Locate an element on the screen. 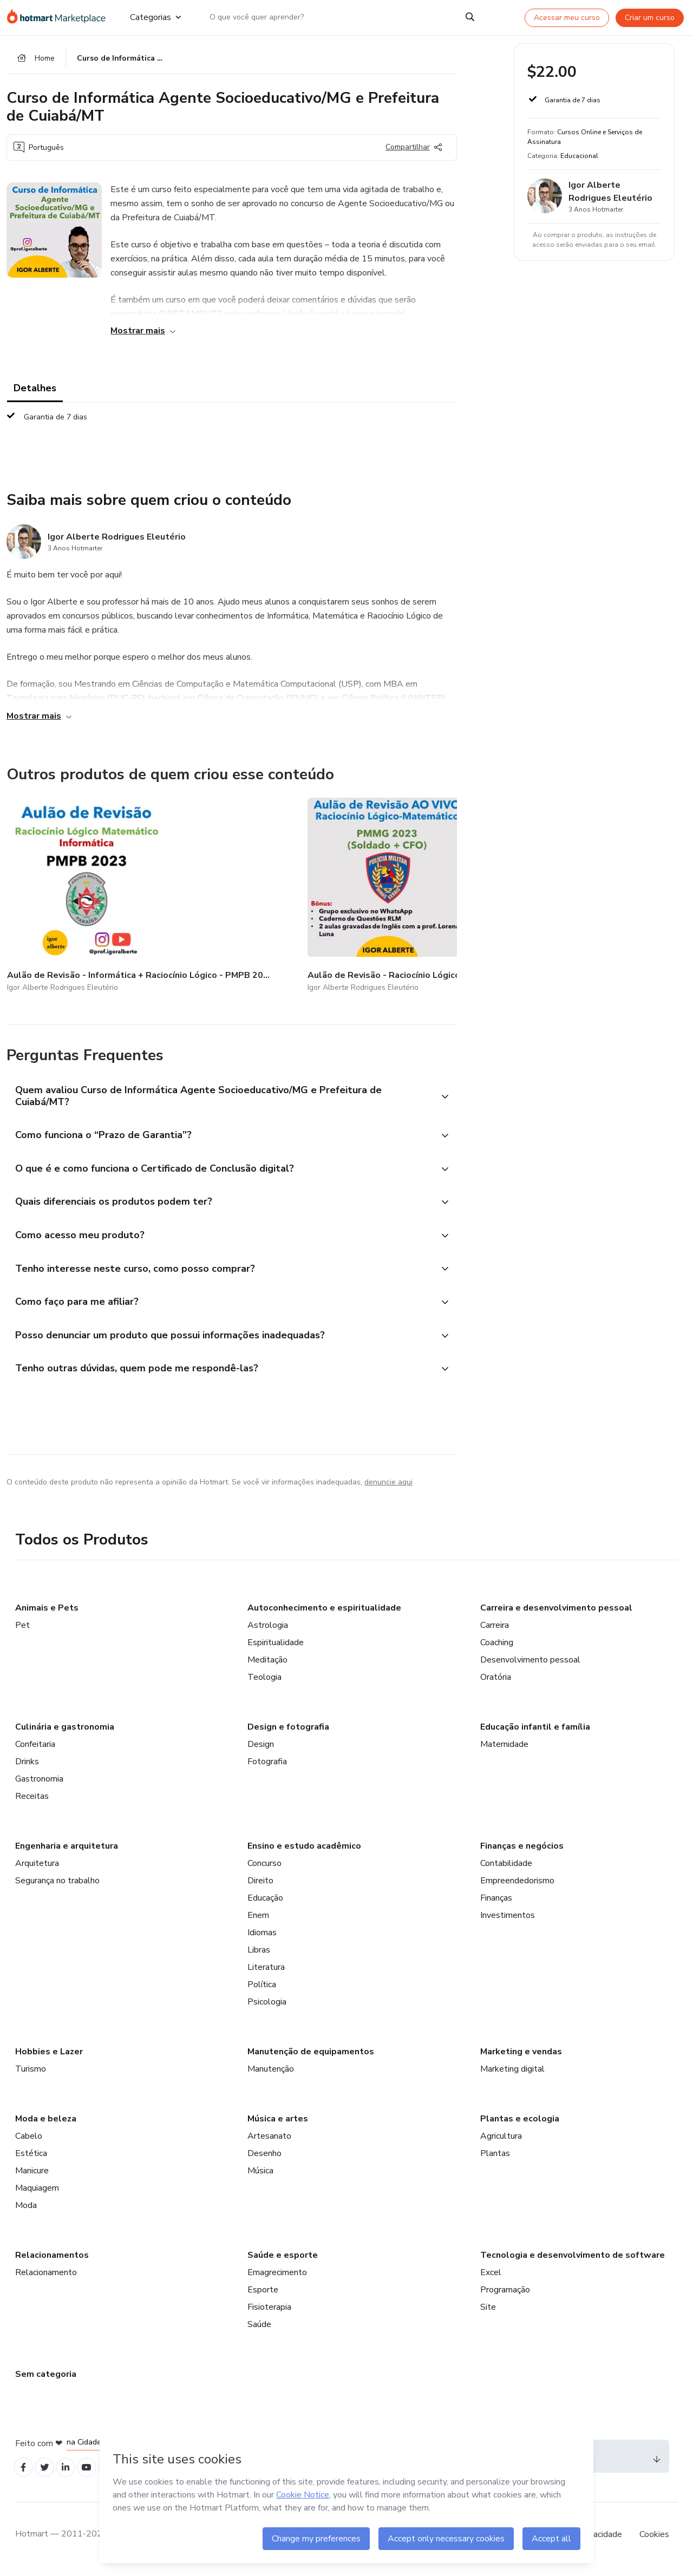 This screenshot has width=693, height=2576. [Ir para Página Inicial] is located at coordinates (59, 17).